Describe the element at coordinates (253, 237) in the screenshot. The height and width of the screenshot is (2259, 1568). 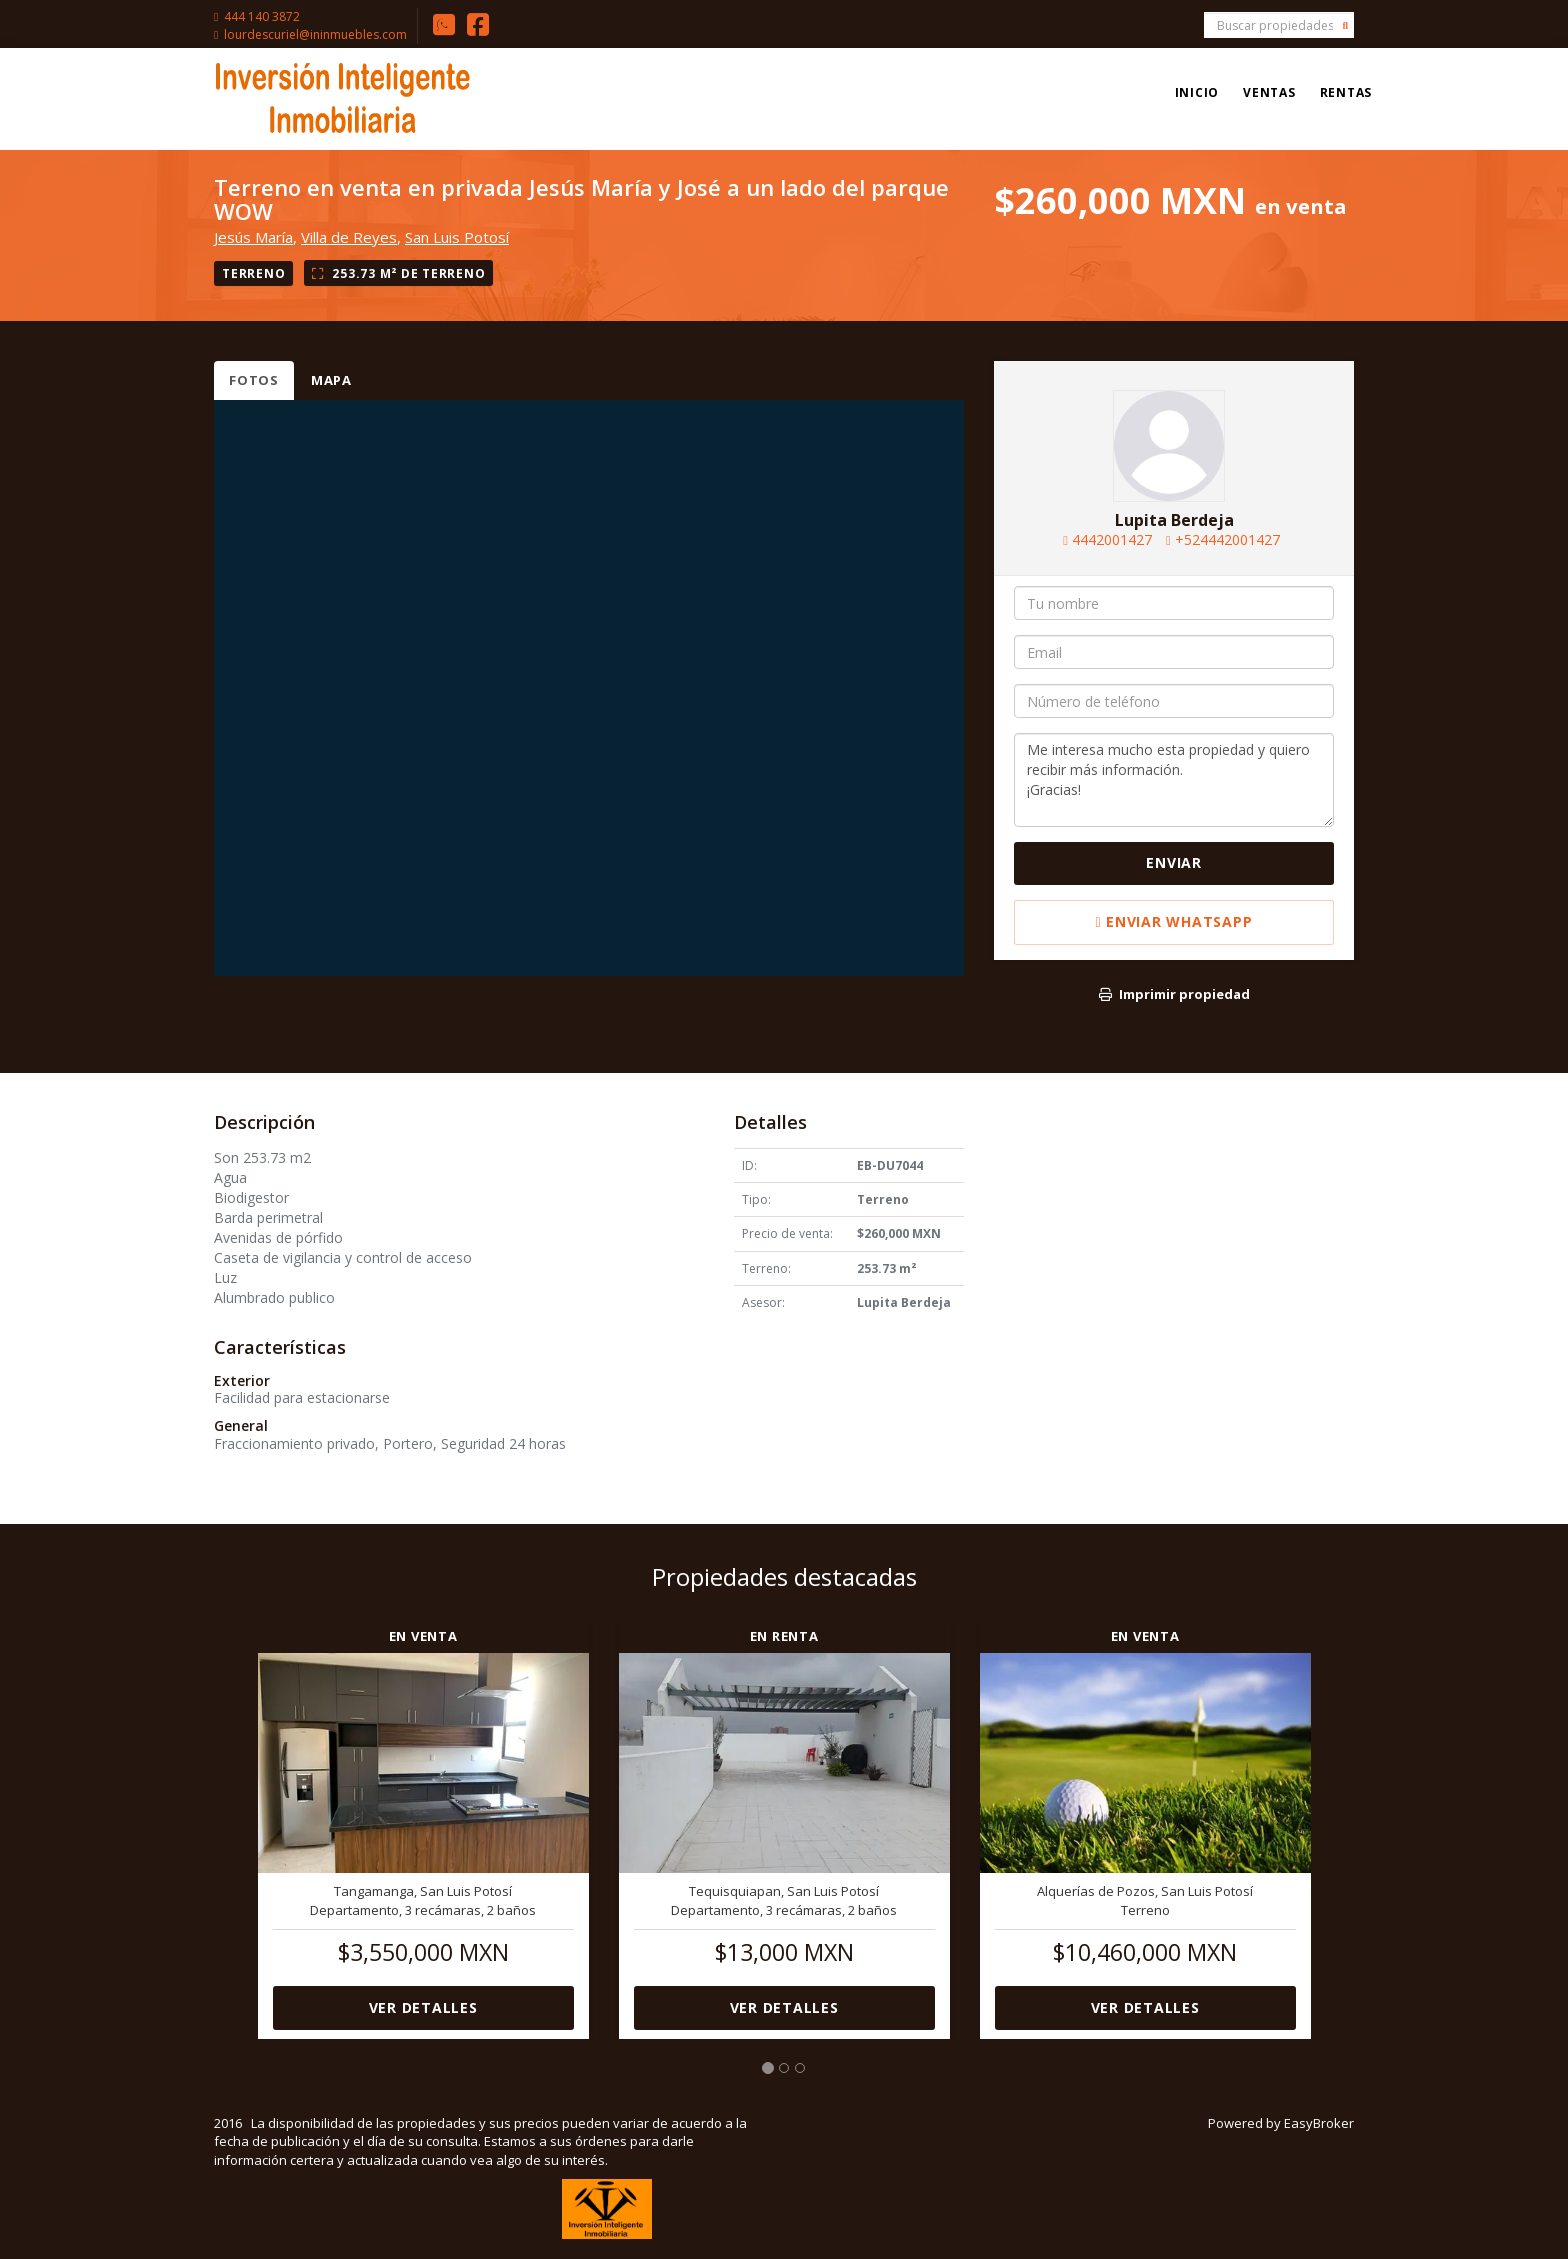
I see `Jesús María` at that location.